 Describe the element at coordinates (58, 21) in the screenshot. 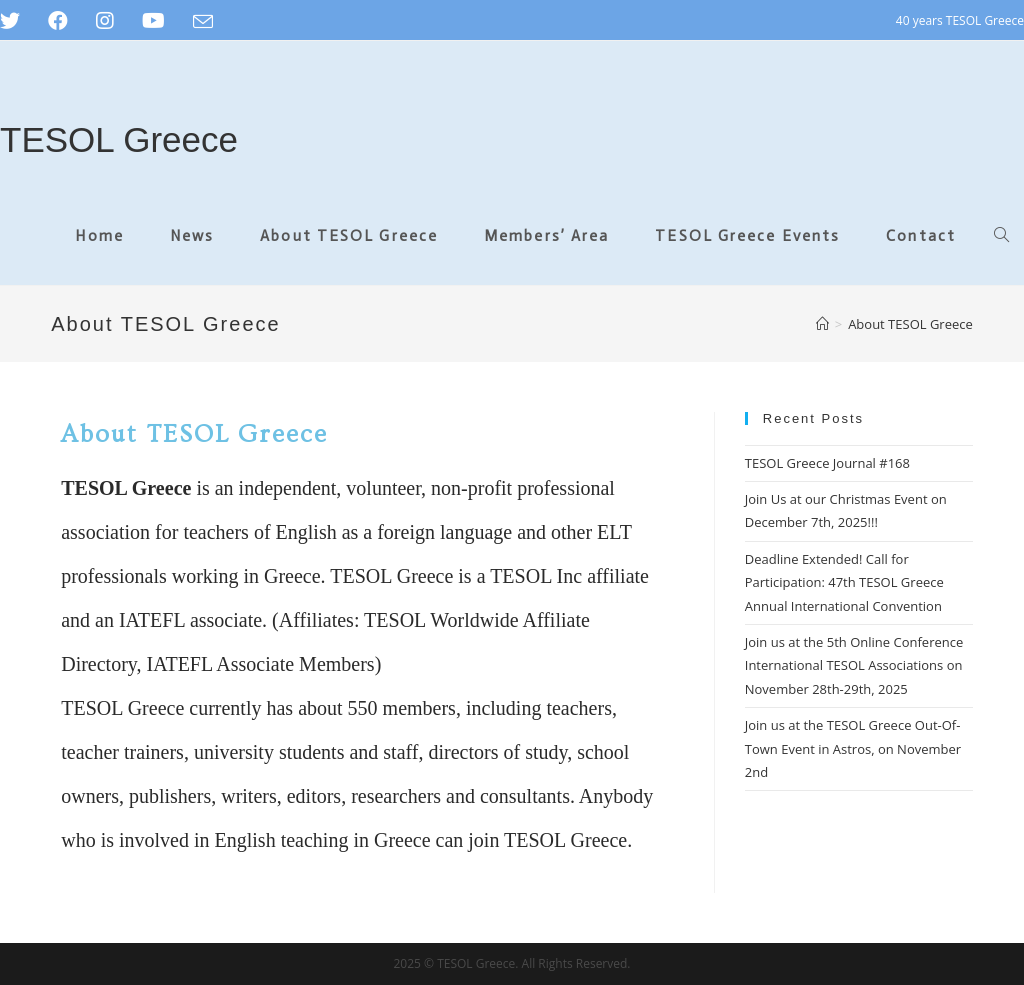

I see `[Facebook (opens in a new tab)]` at that location.